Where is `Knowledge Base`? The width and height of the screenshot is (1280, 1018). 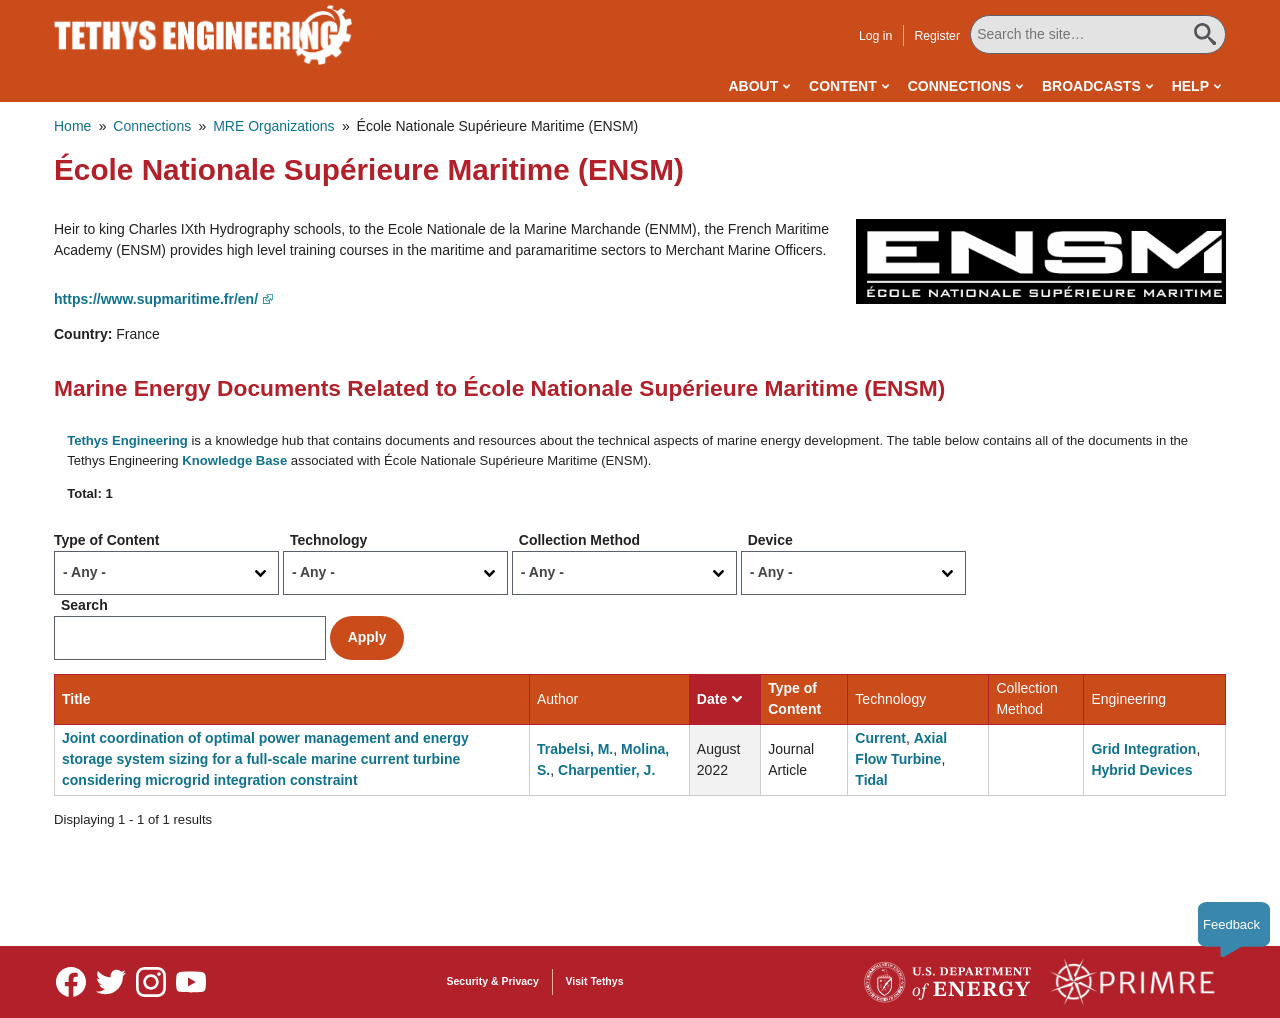
Knowledge Base is located at coordinates (234, 460).